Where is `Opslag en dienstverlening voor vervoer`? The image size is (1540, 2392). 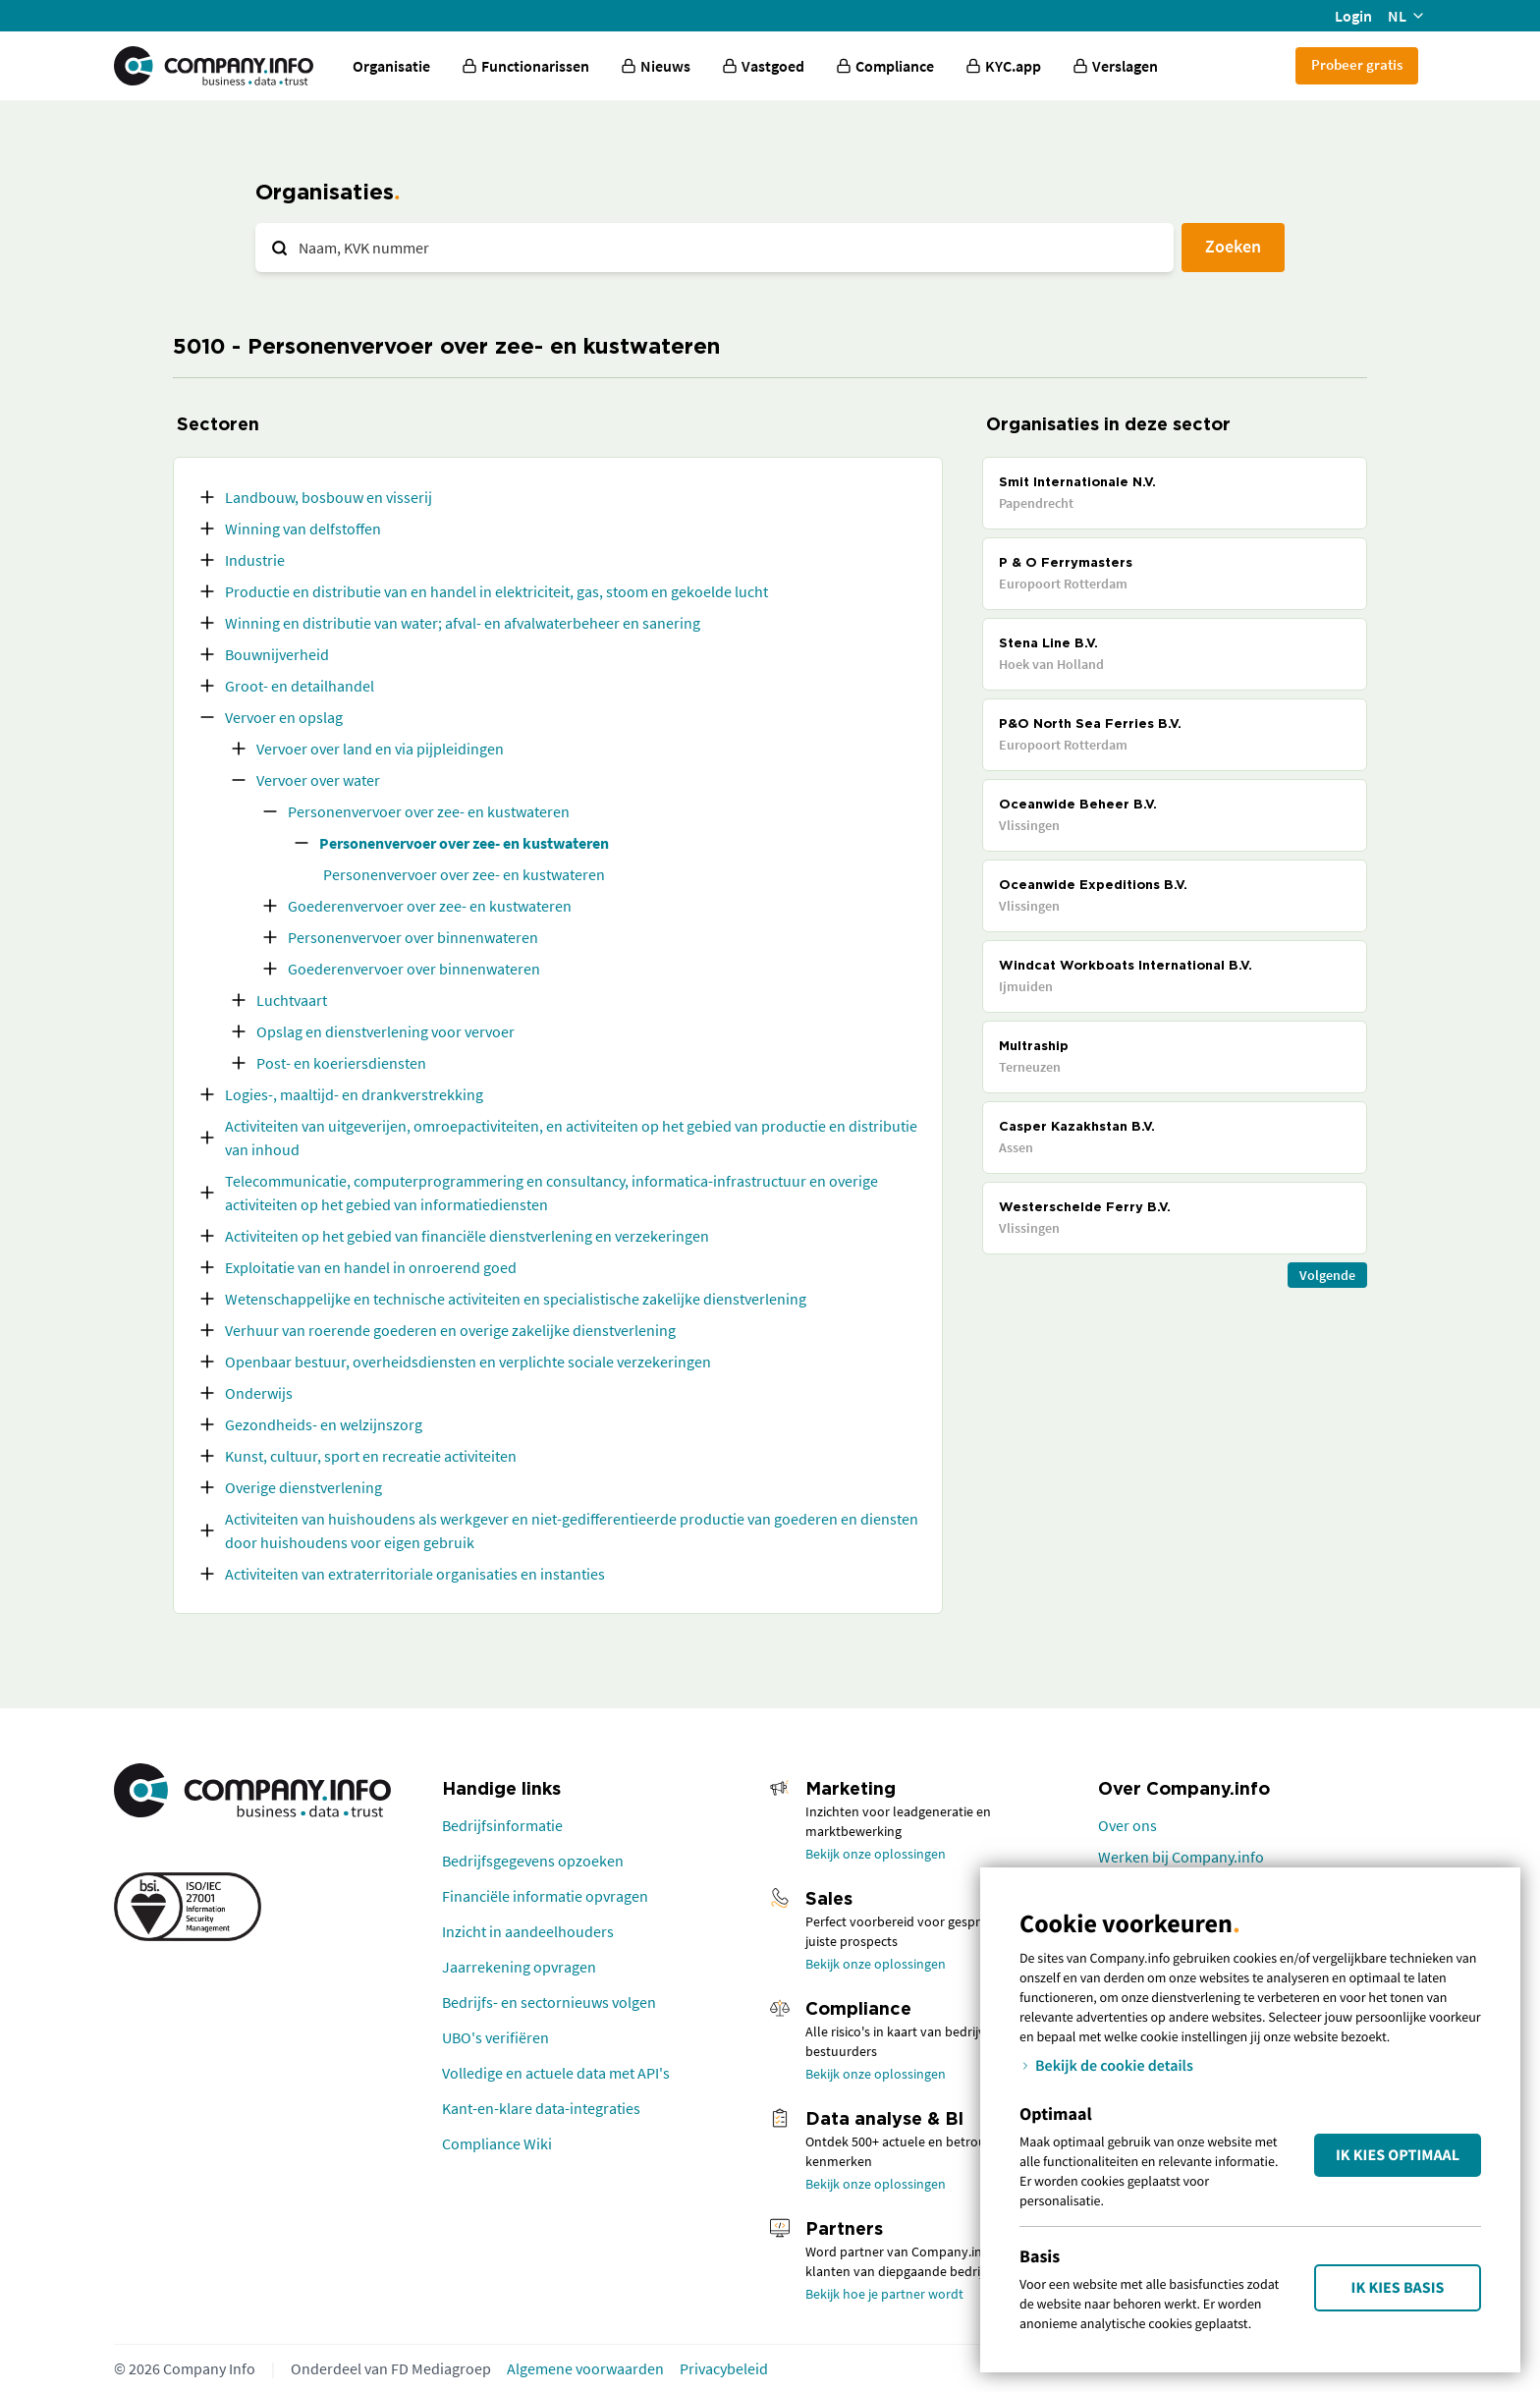 Opslag en dienstverlening voor vervoer is located at coordinates (385, 1031).